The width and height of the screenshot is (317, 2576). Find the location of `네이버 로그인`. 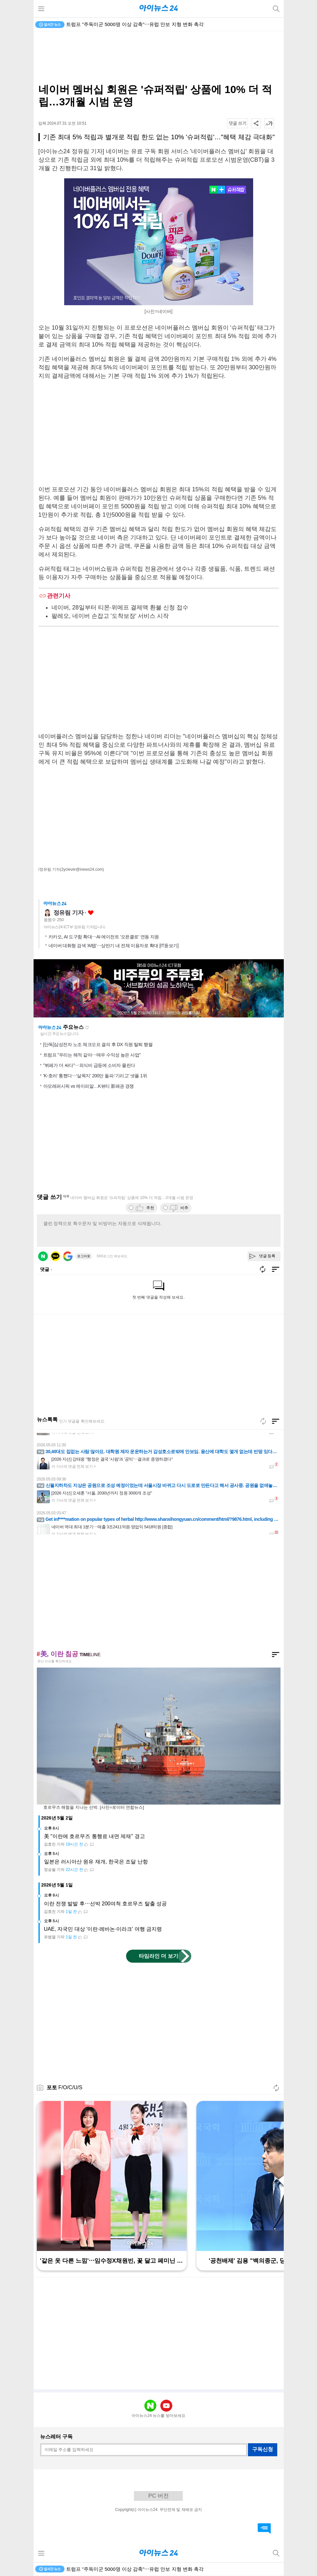

네이버 로그인 is located at coordinates (43, 1256).